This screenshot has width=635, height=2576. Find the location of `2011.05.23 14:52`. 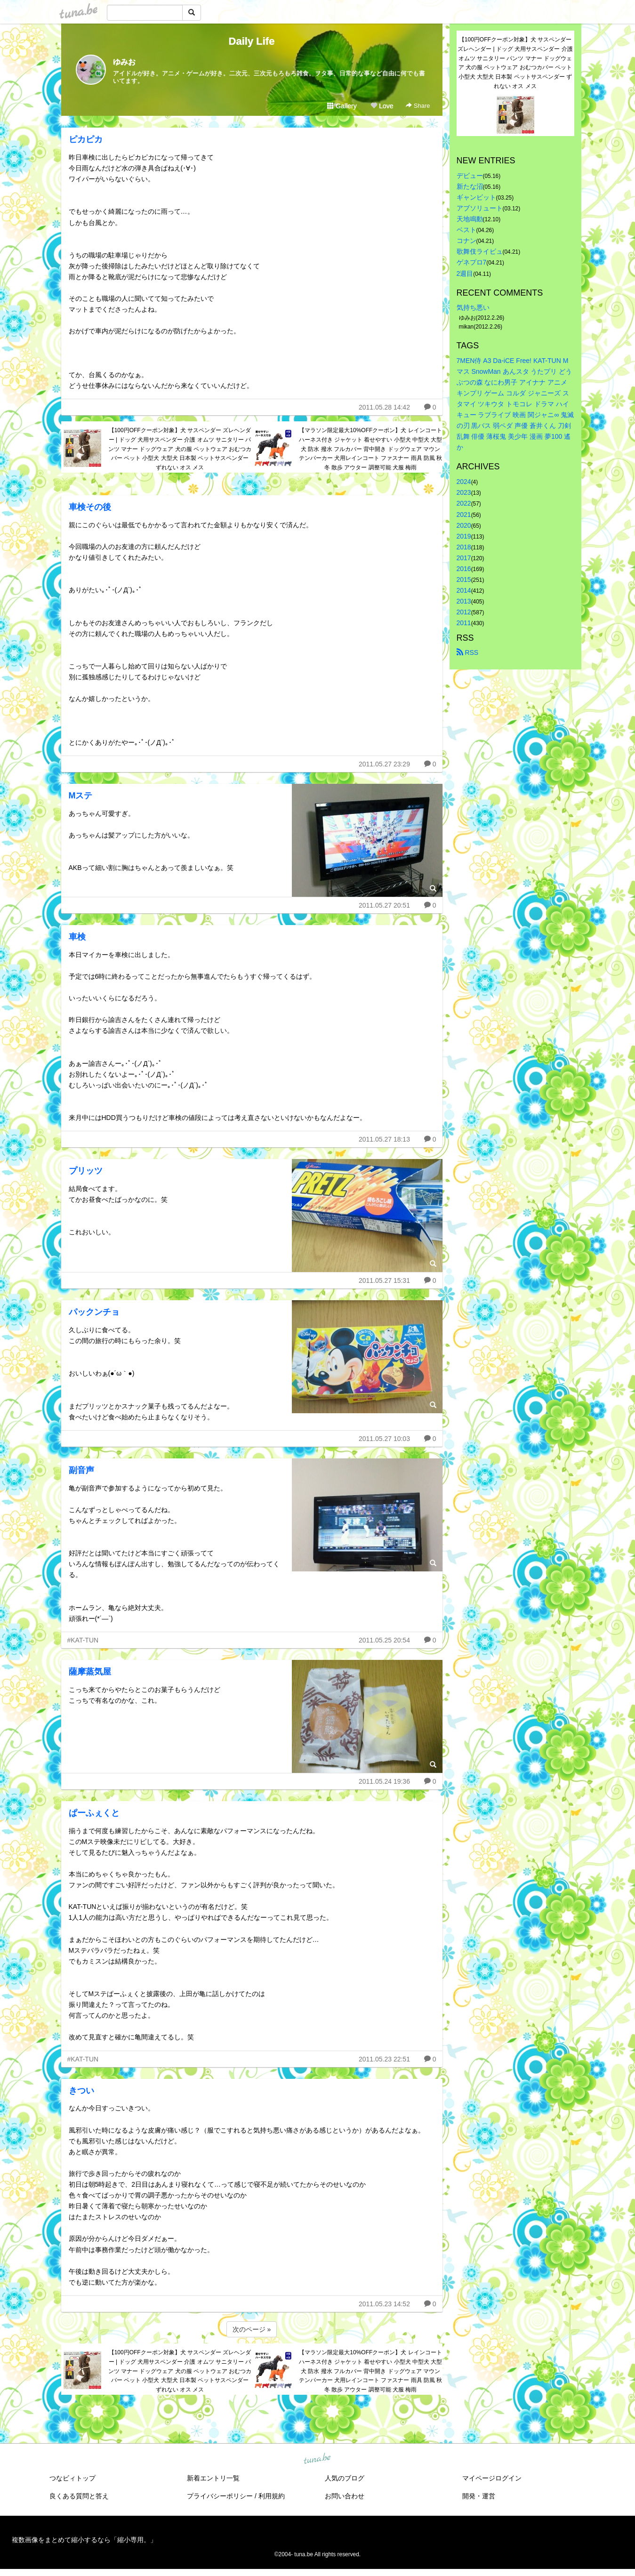

2011.05.23 14:52 is located at coordinates (384, 2304).